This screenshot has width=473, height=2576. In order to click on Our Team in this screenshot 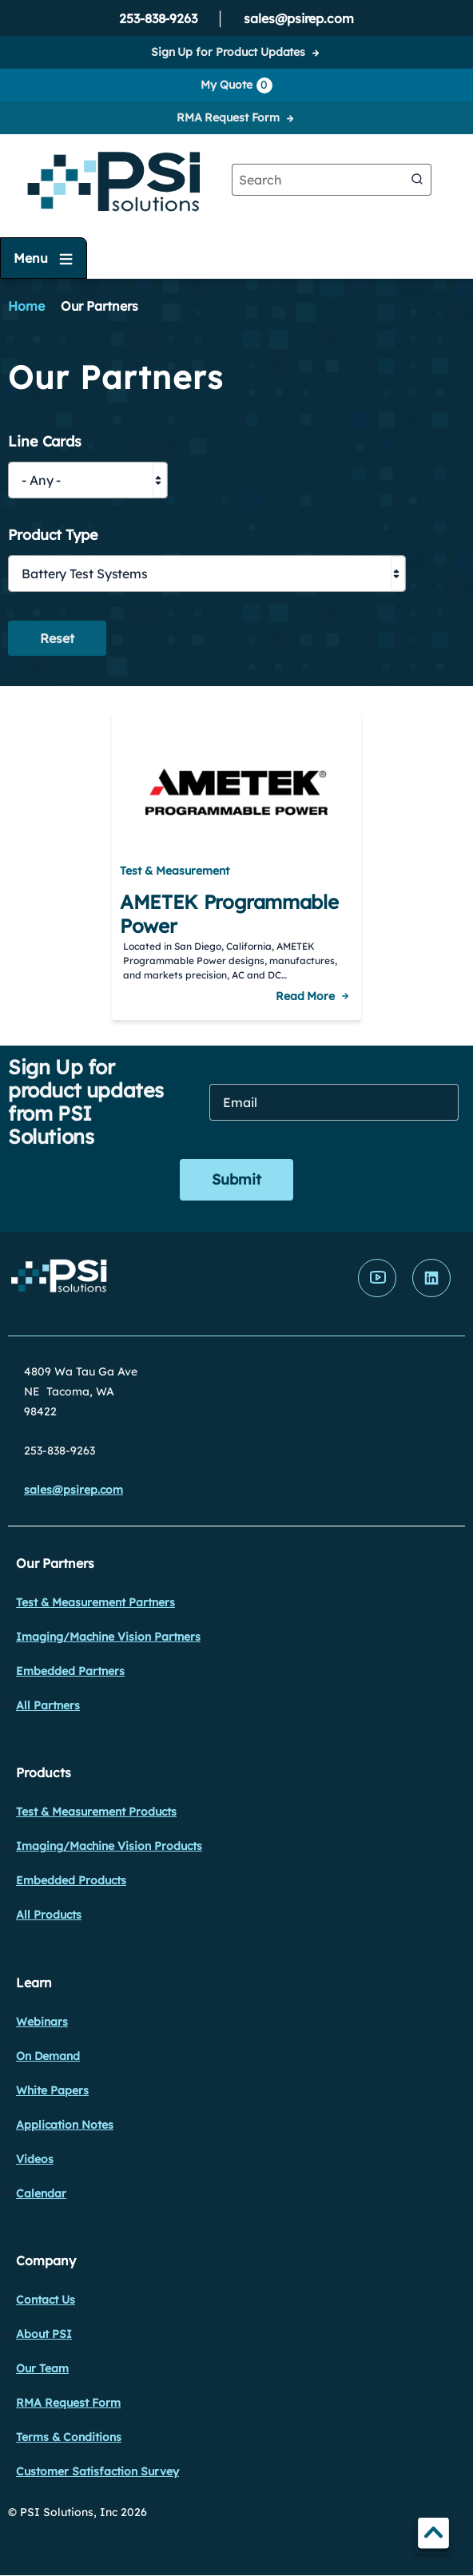, I will do `click(42, 2368)`.